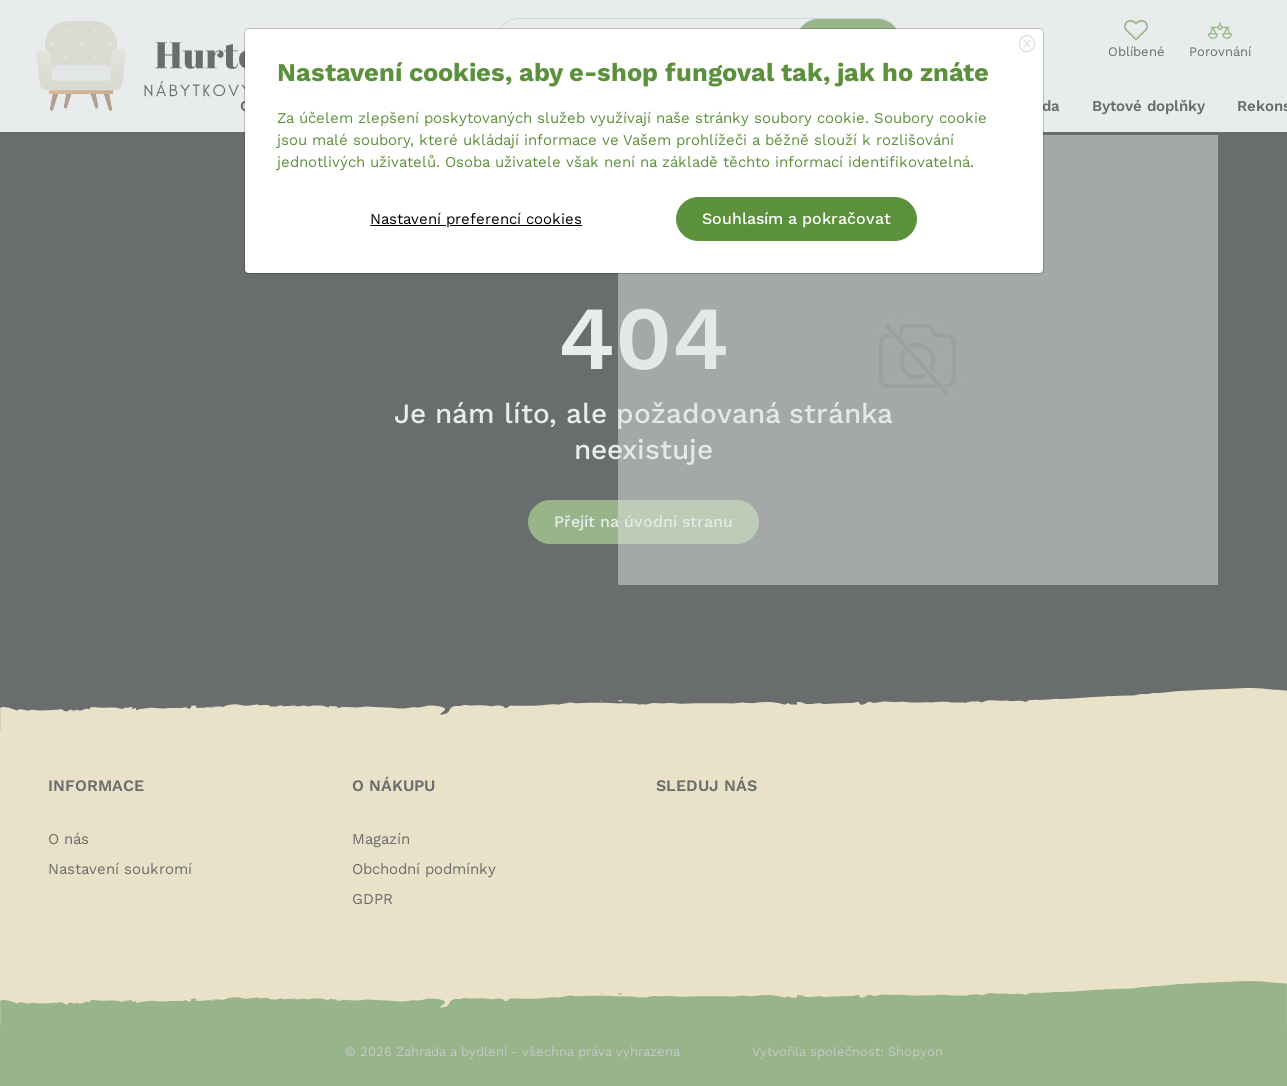  I want to click on Nastavení preferencí cookies, so click(476, 219).